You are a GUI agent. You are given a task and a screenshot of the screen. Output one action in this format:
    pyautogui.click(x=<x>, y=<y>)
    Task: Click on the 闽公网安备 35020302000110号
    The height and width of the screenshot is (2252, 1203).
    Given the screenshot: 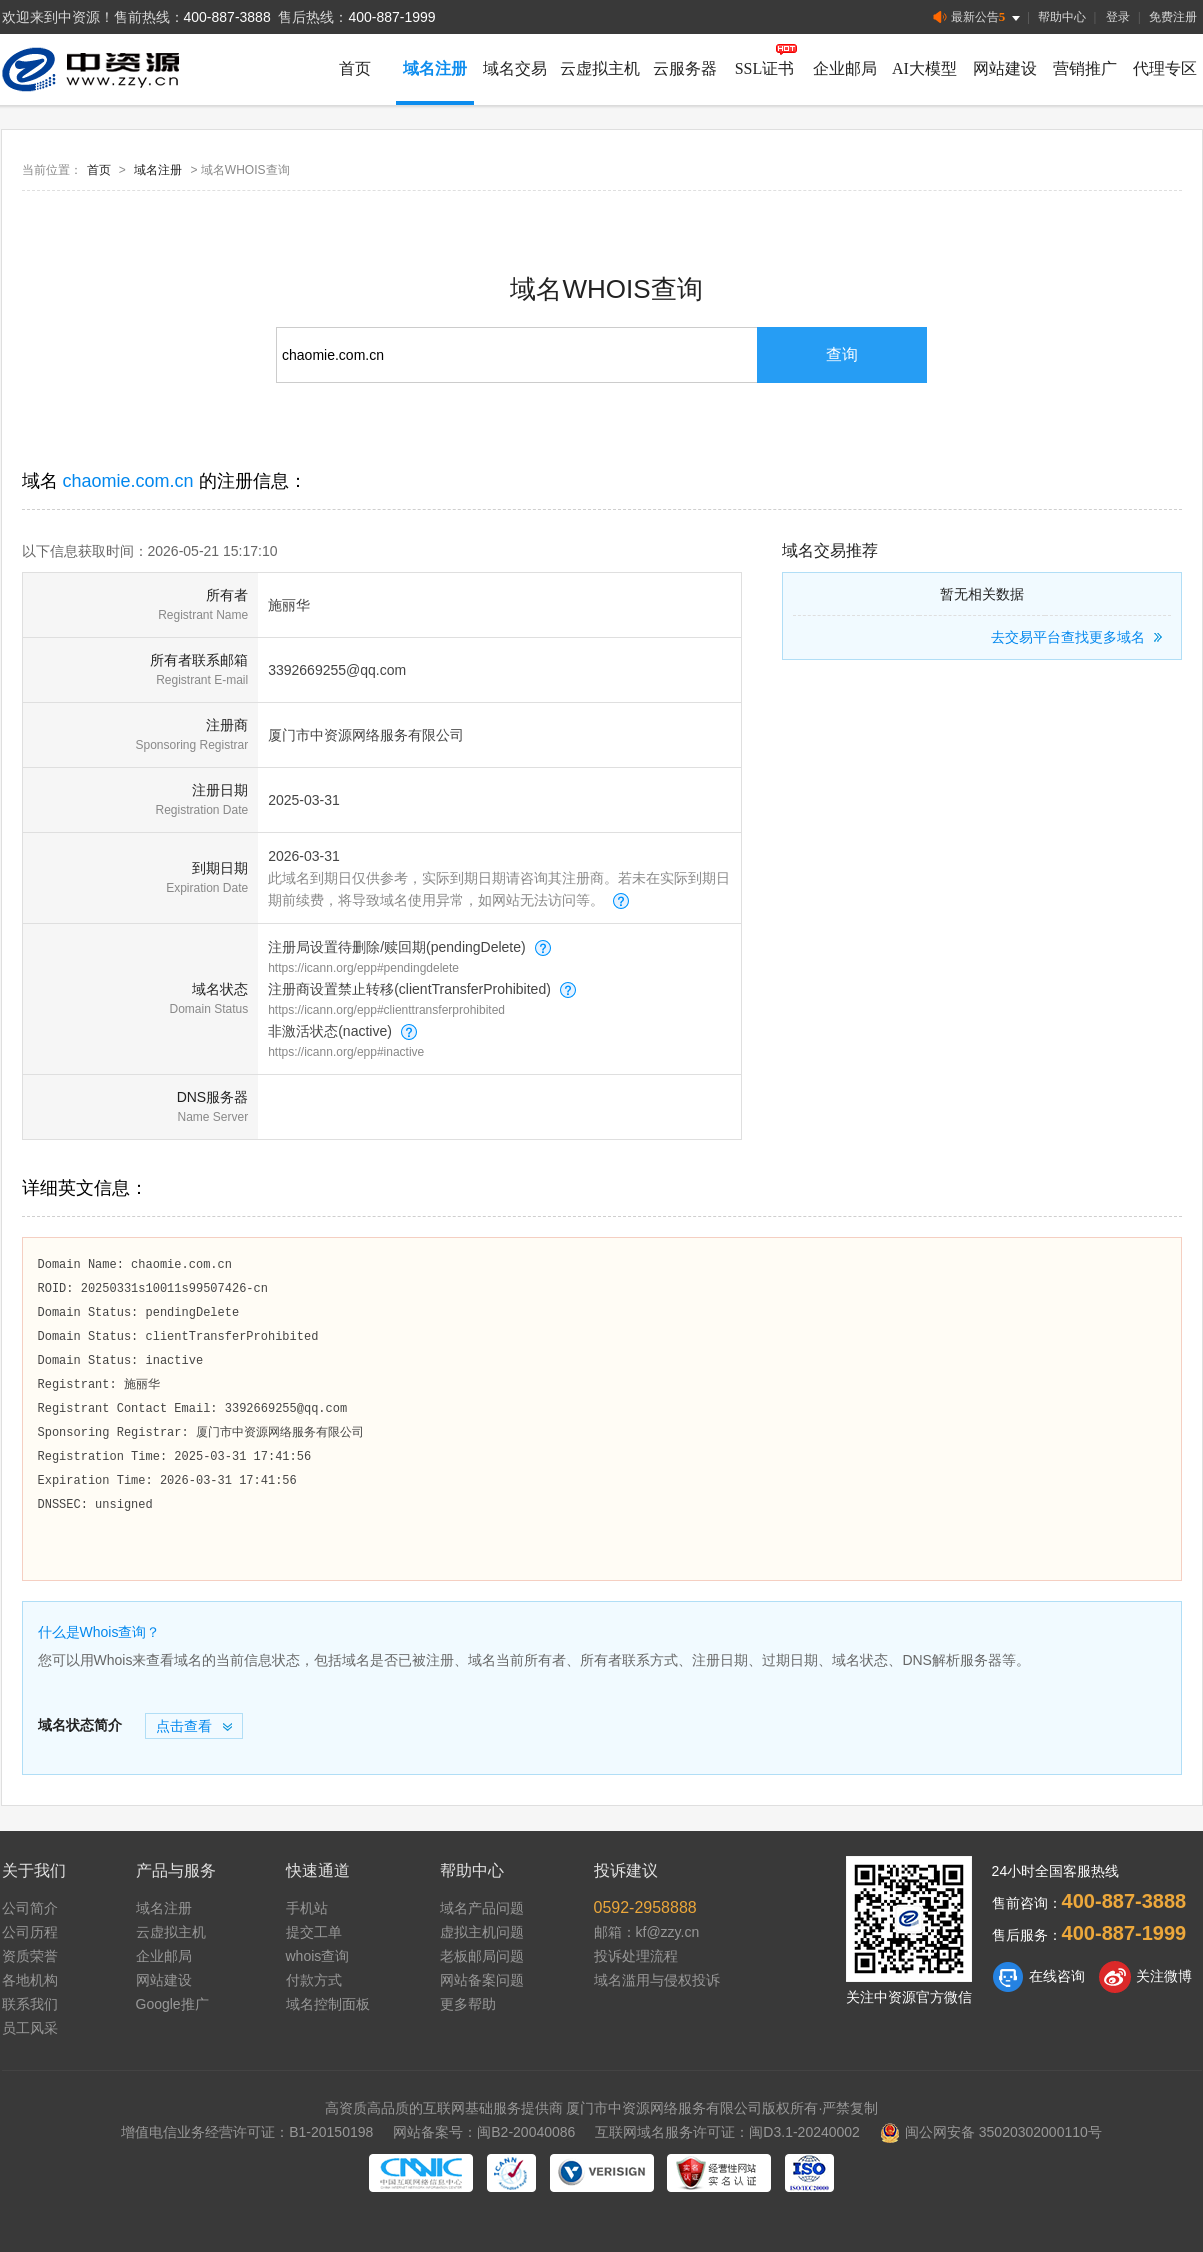 What is the action you would take?
    pyautogui.click(x=991, y=2132)
    